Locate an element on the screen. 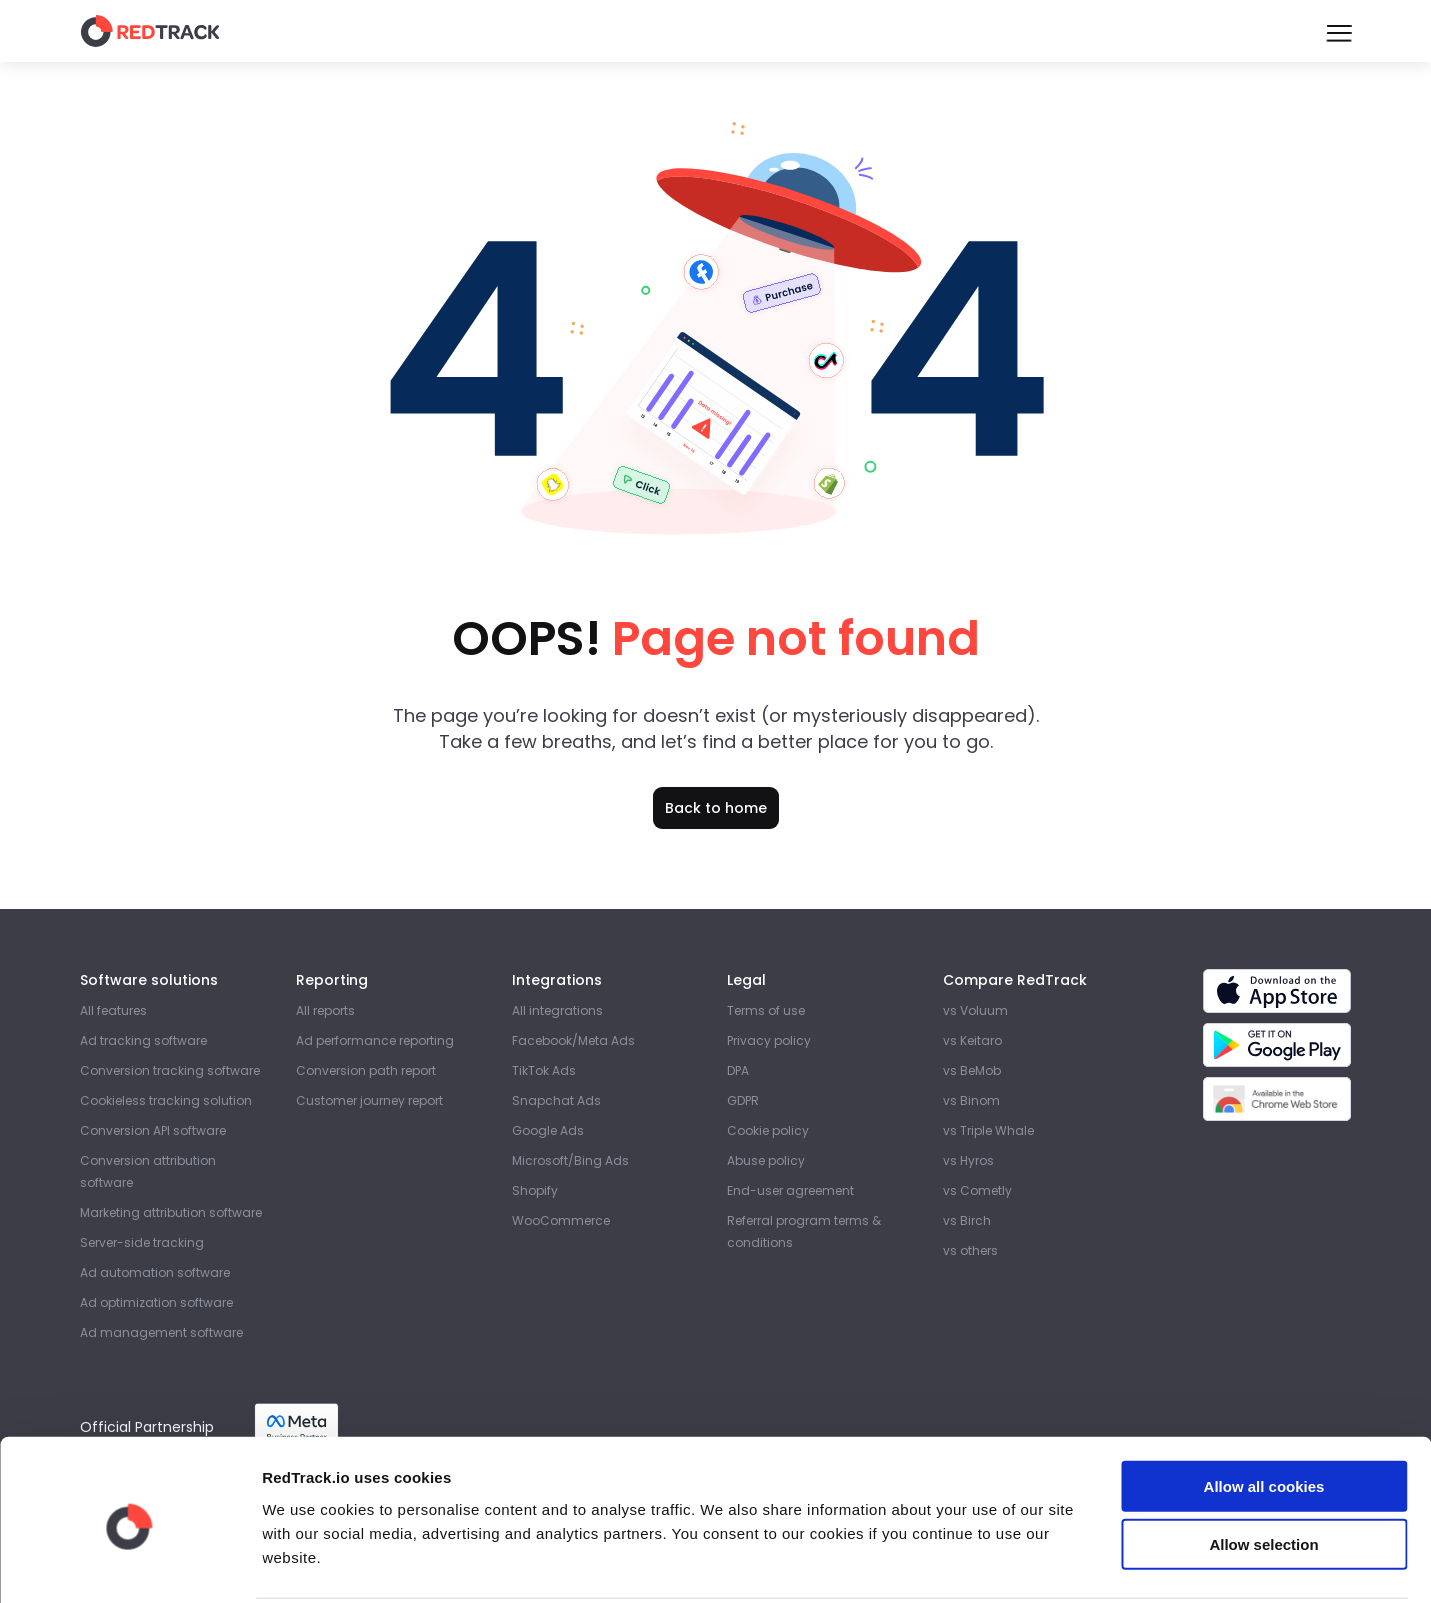 This screenshot has width=1431, height=1603. Google Ads is located at coordinates (548, 1130).